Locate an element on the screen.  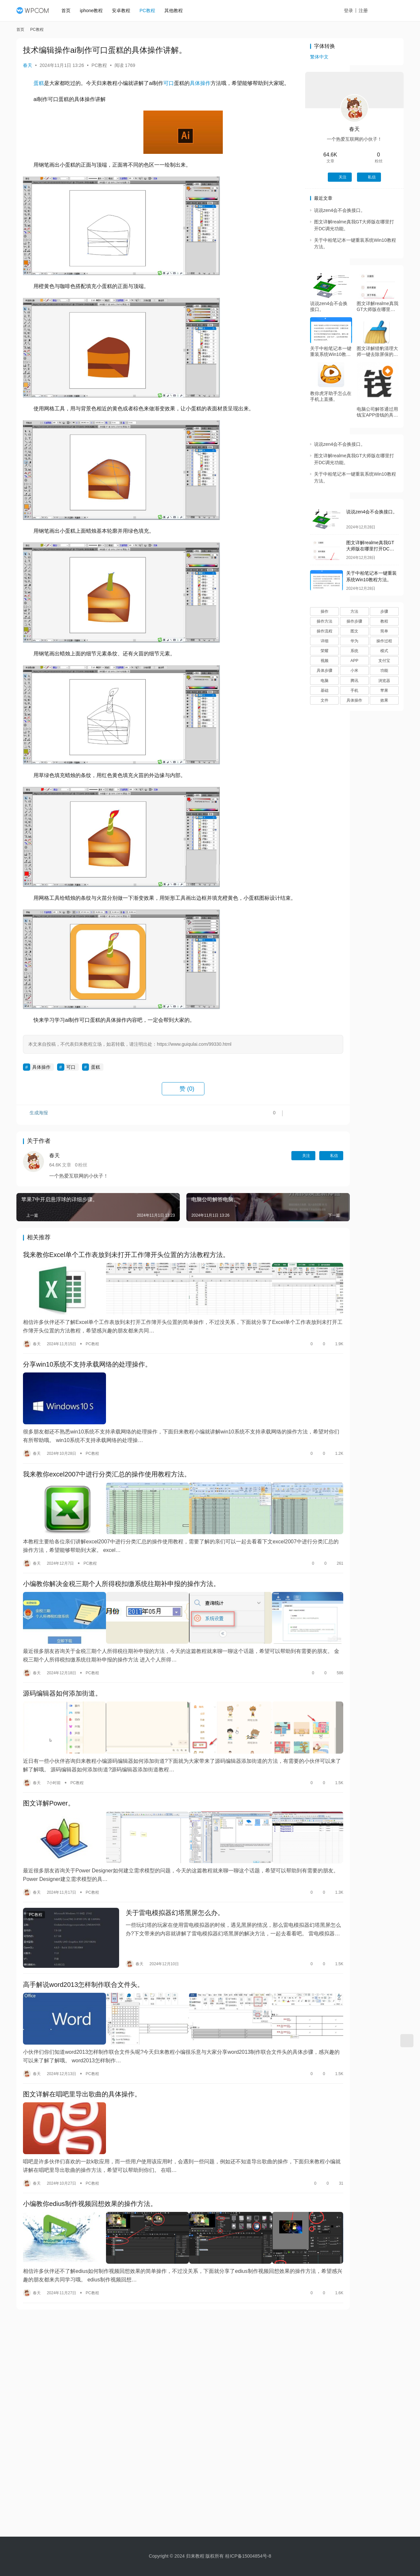
我来教你excel2007中进行分类汇总的操作使用教程方法。 is located at coordinates (107, 1466).